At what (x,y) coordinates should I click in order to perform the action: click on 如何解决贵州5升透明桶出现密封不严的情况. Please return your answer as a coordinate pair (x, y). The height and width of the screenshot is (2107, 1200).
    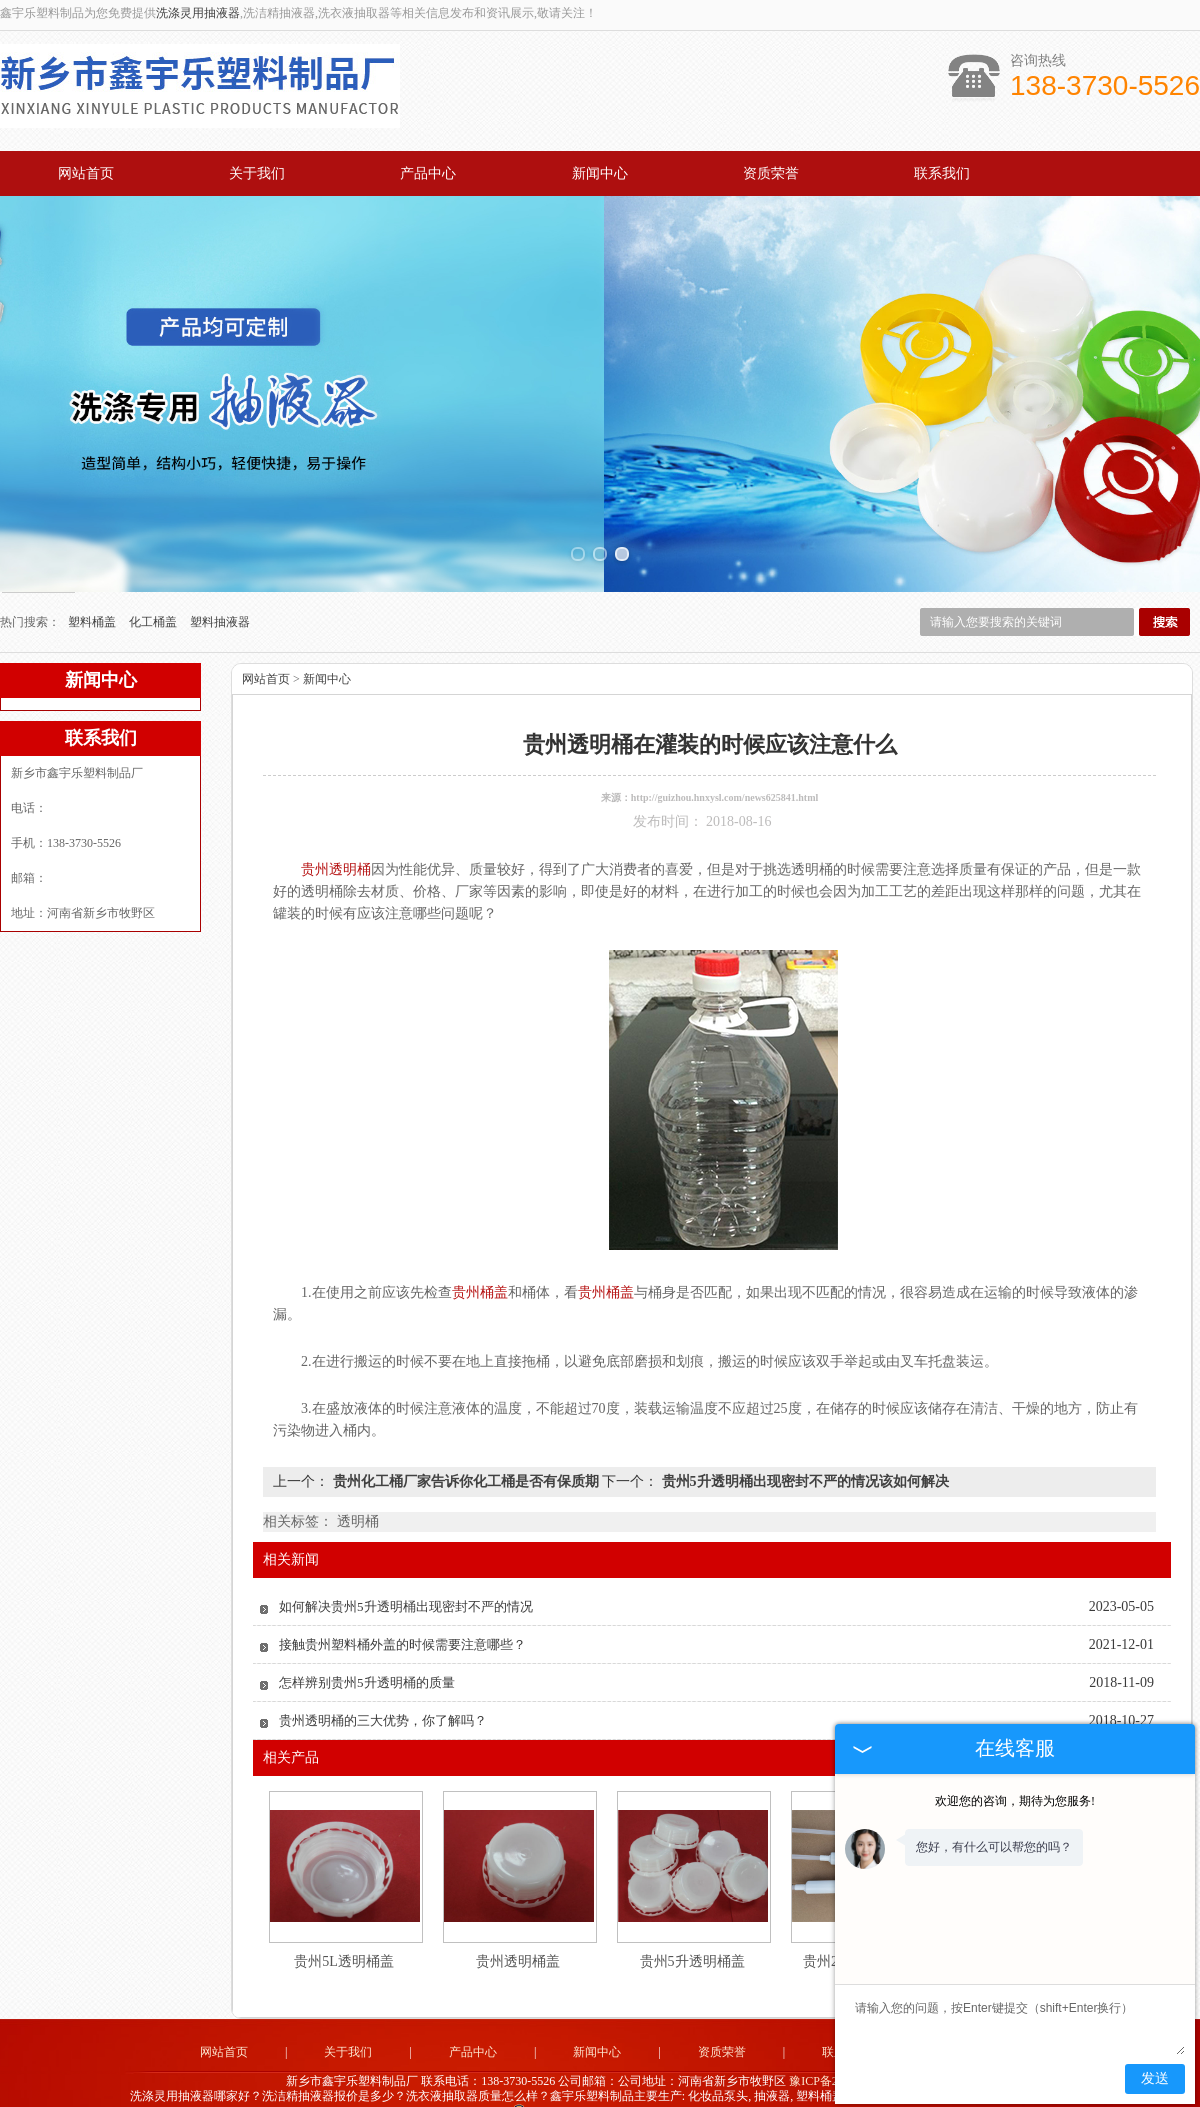
    Looking at the image, I should click on (406, 1564).